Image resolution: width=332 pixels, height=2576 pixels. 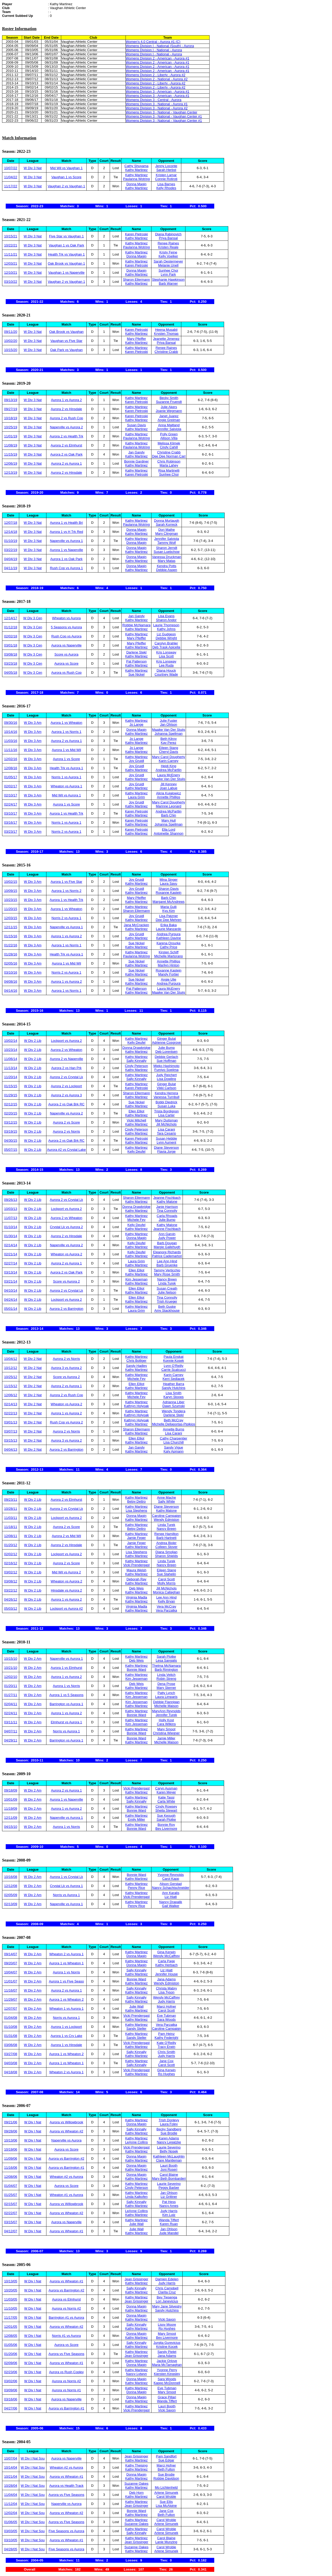 I want to click on Barb Rimington, so click(x=166, y=1669).